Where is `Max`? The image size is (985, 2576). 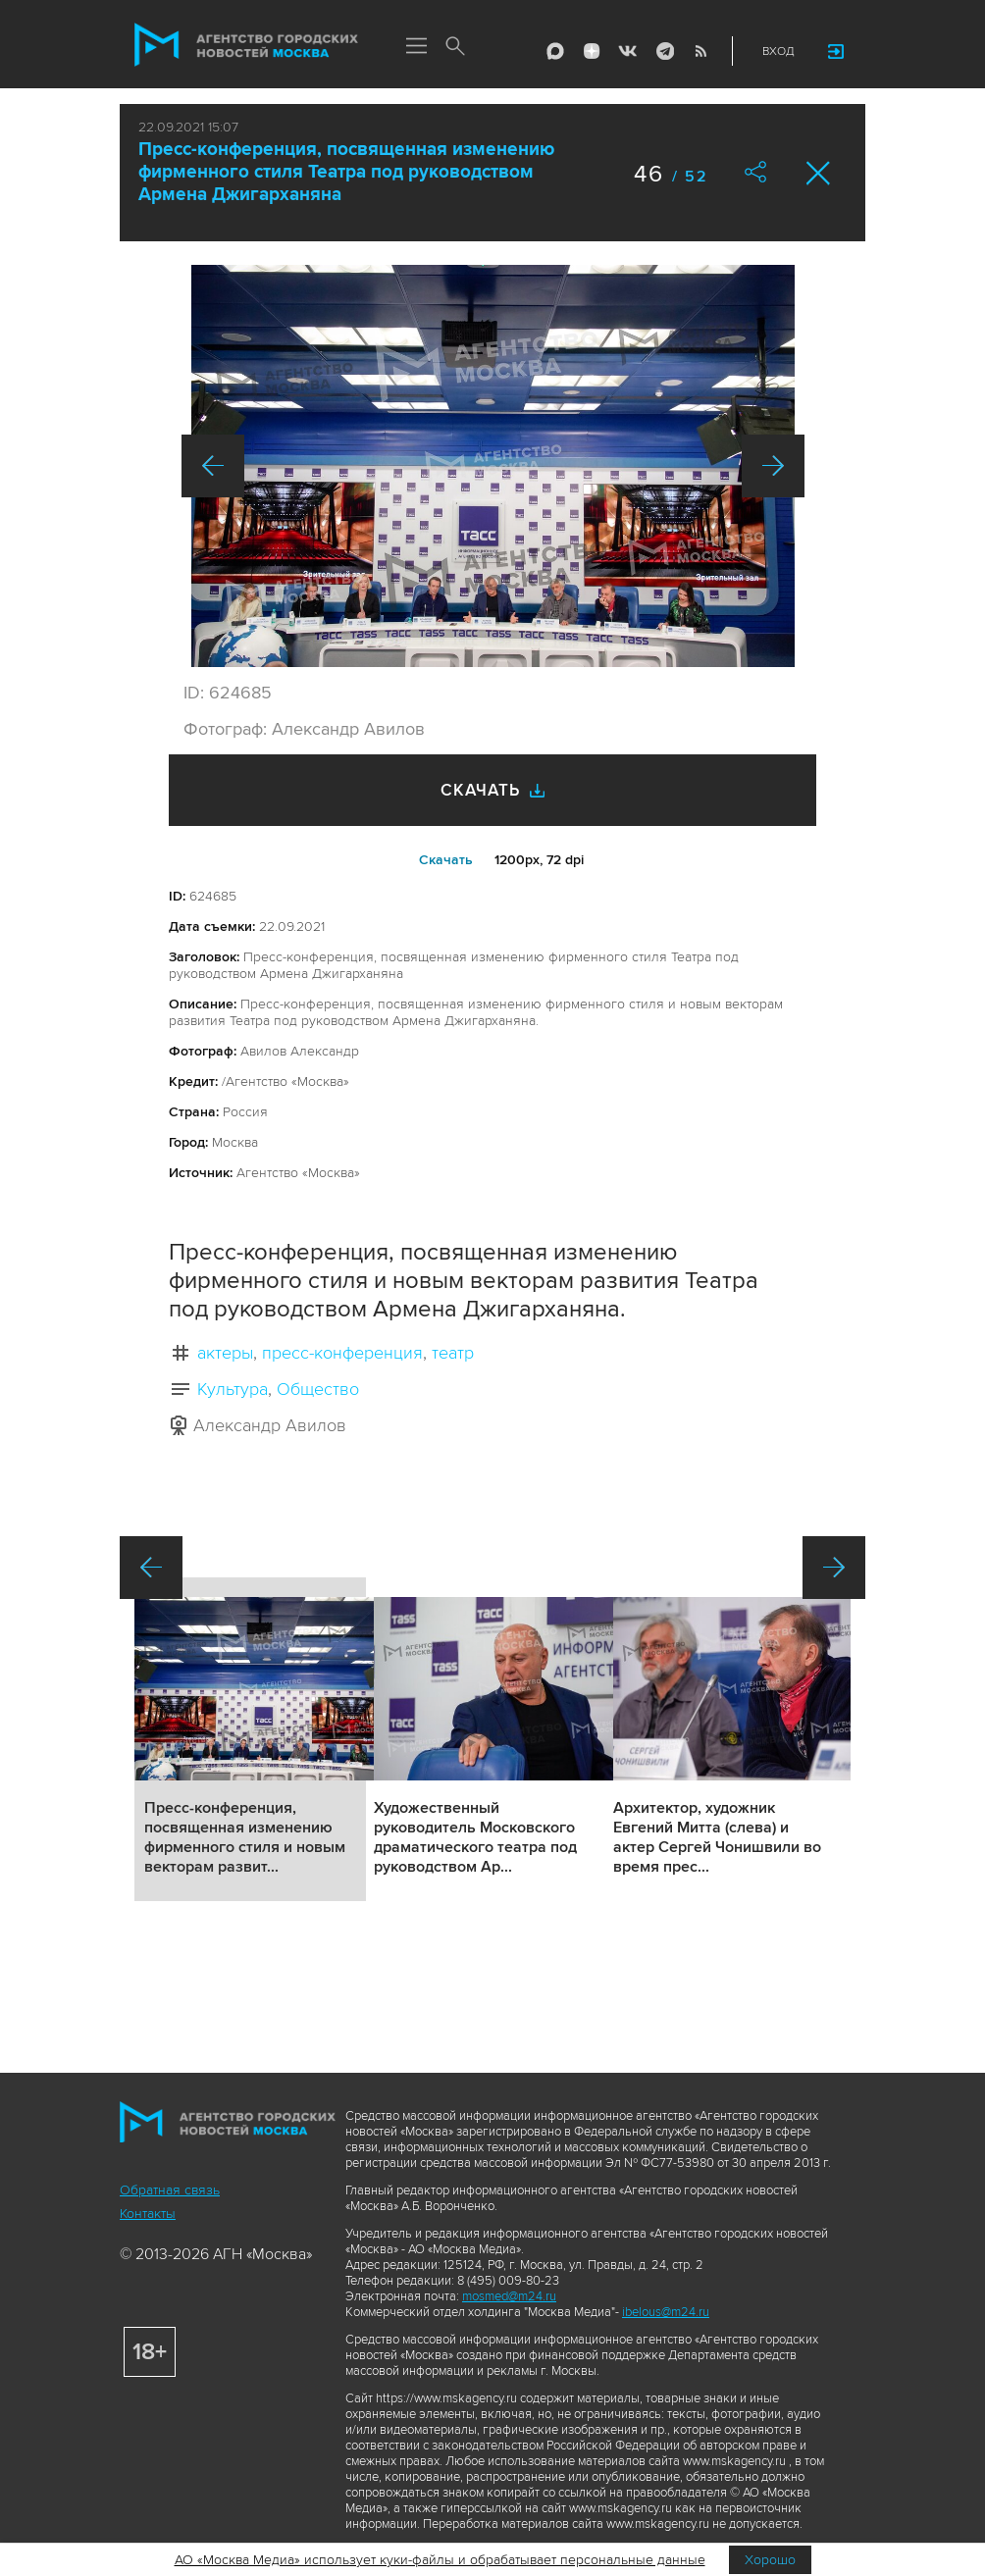 Max is located at coordinates (555, 51).